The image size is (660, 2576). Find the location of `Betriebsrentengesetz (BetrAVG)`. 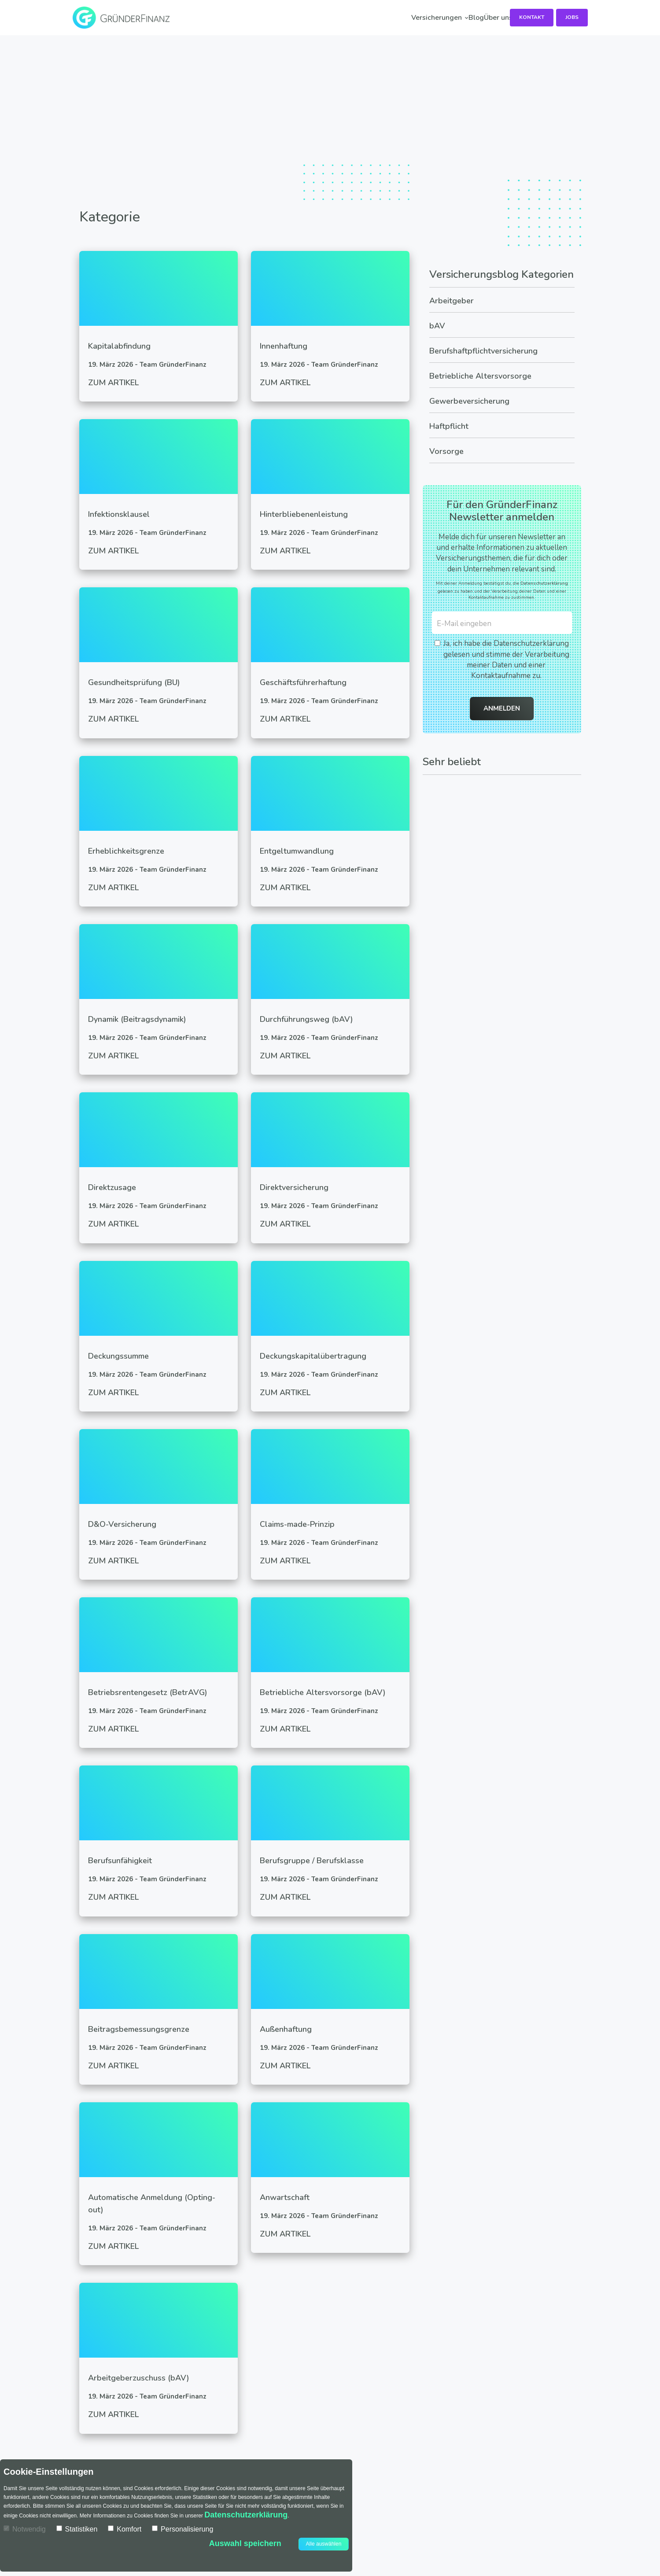

Betriebsrentengesetz (BetrAVG) is located at coordinates (147, 1692).